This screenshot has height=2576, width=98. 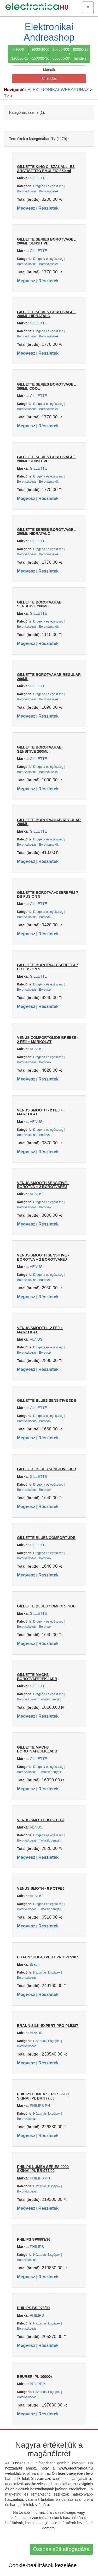 I want to click on 150000-300000, so click(x=40, y=58).